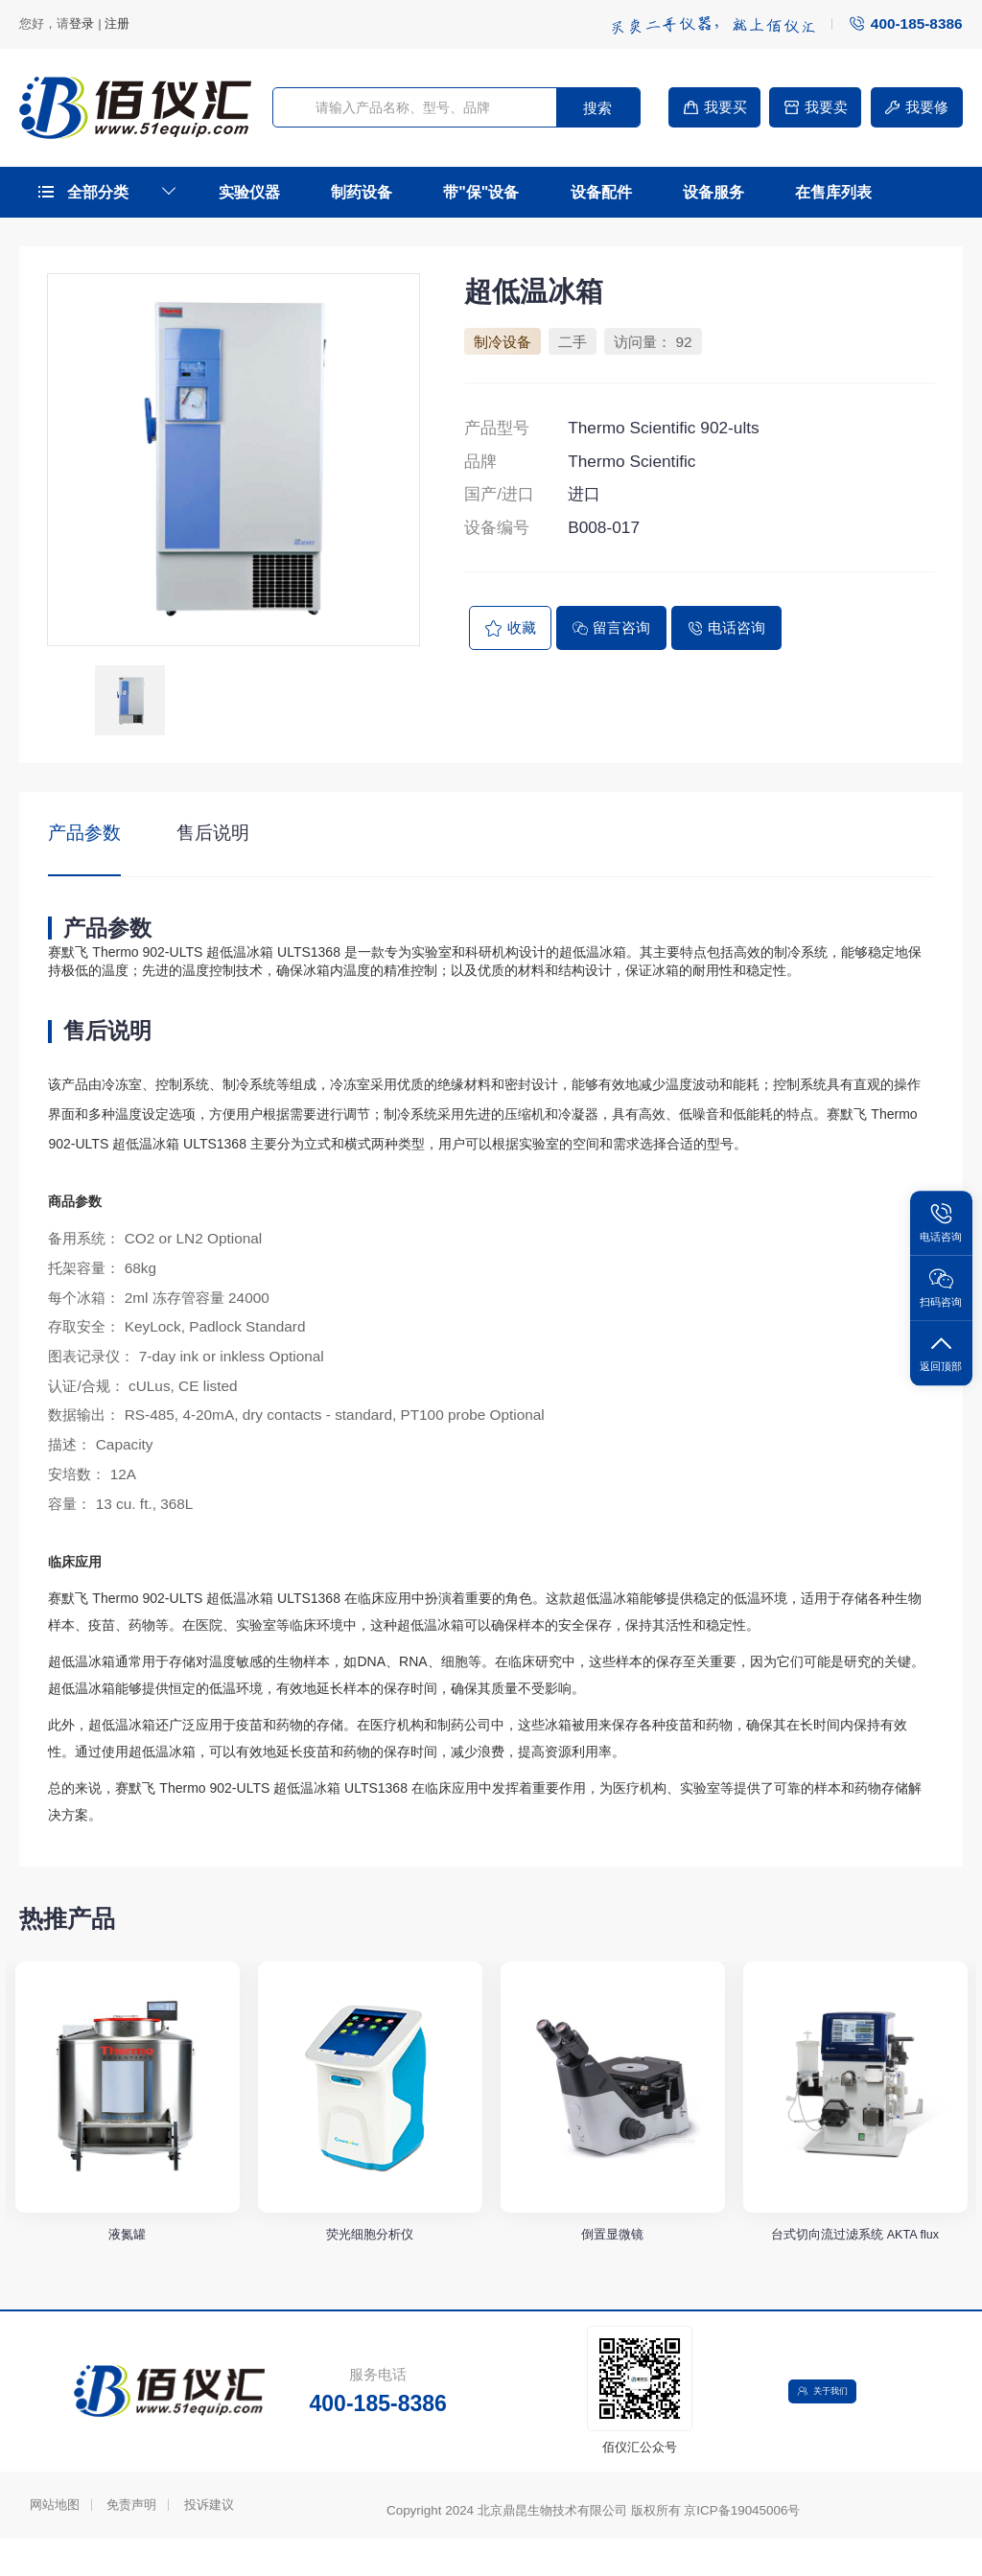  What do you see at coordinates (833, 192) in the screenshot?
I see `在售库列表` at bounding box center [833, 192].